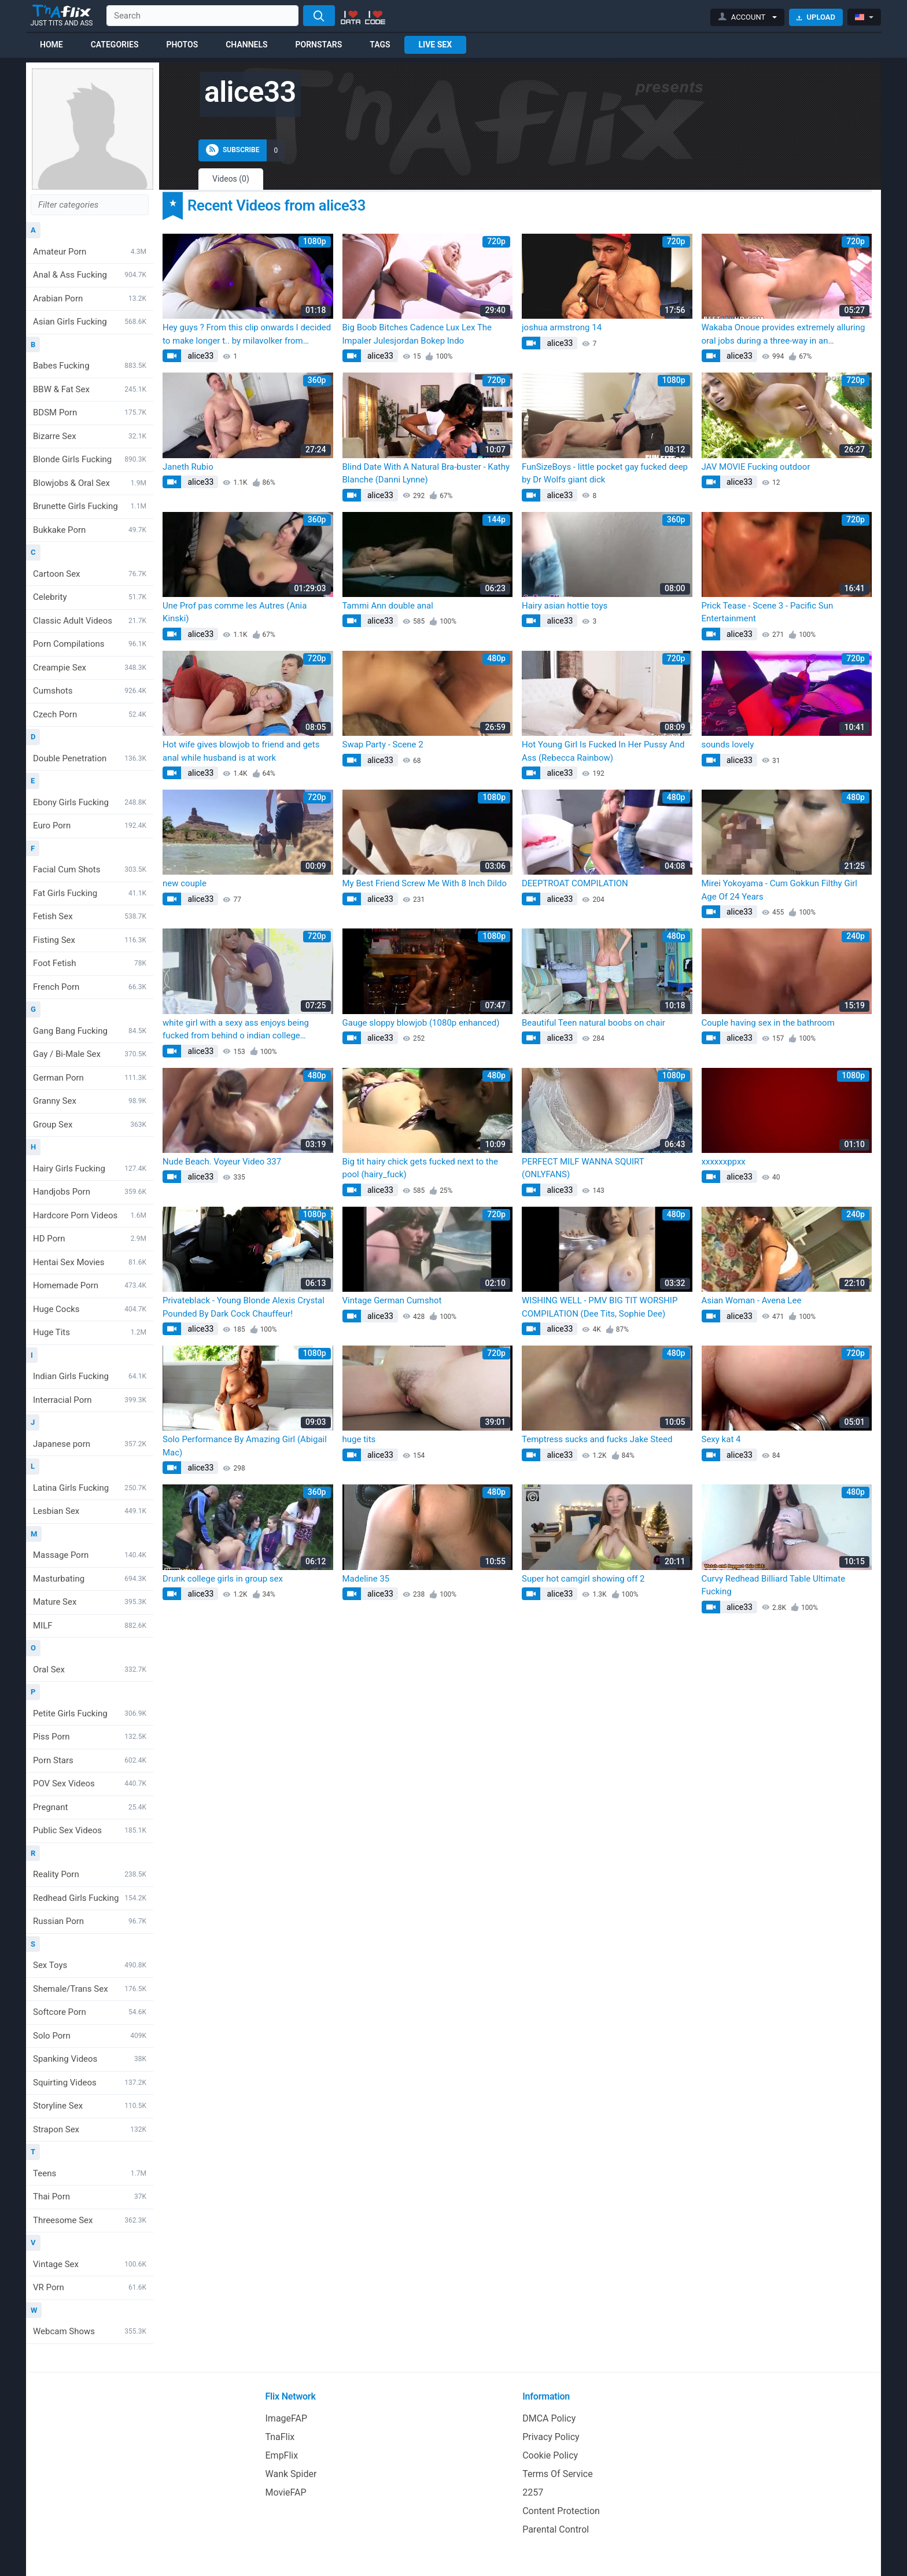 The width and height of the screenshot is (907, 2576). Describe the element at coordinates (89, 459) in the screenshot. I see `Blonde Girls Fucking` at that location.